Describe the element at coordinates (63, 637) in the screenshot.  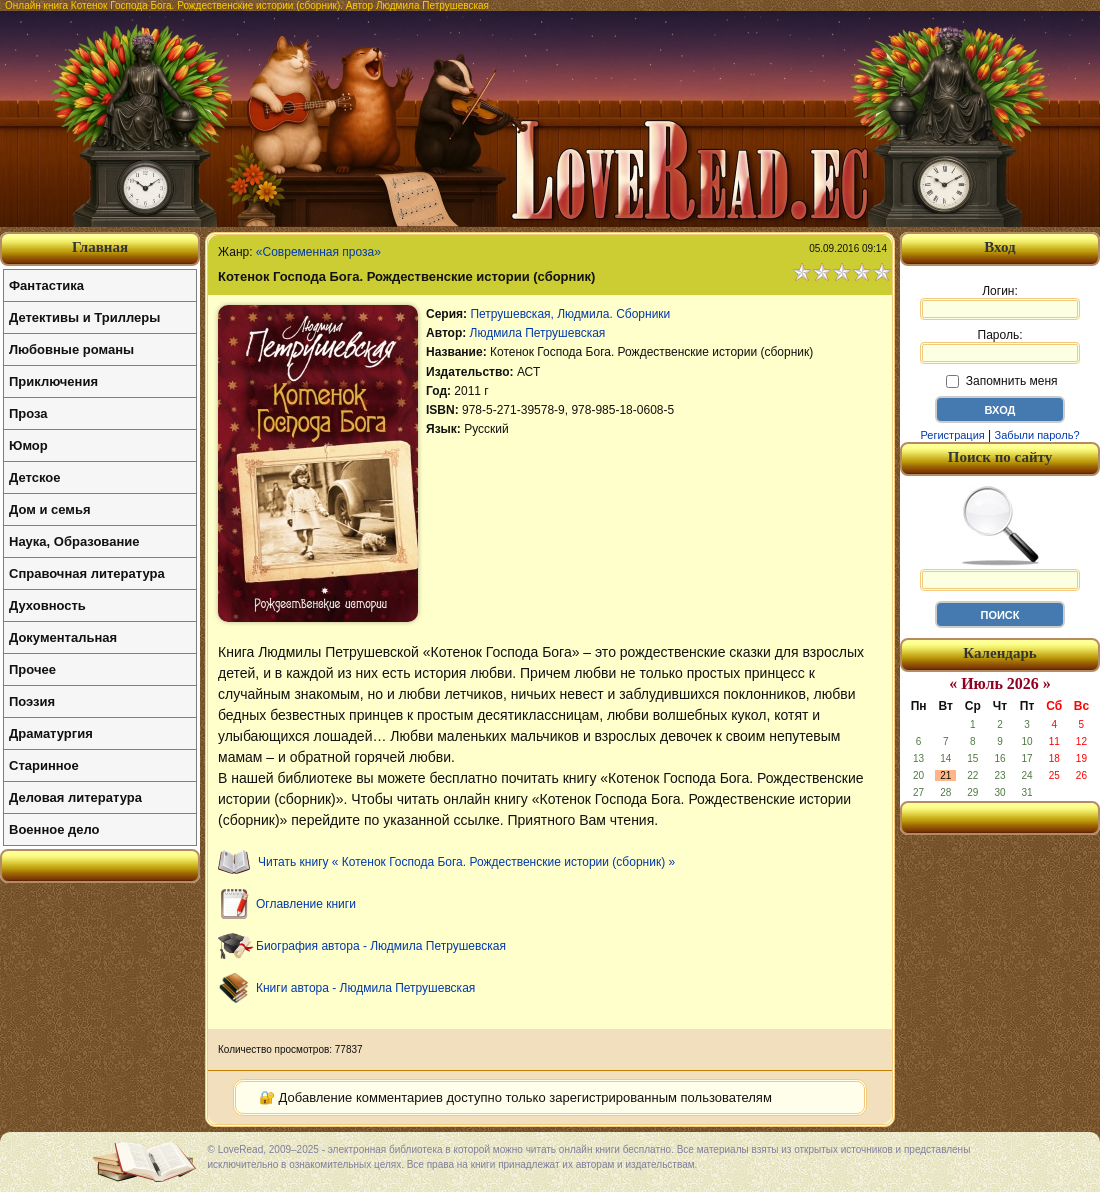
I see `Документальная` at that location.